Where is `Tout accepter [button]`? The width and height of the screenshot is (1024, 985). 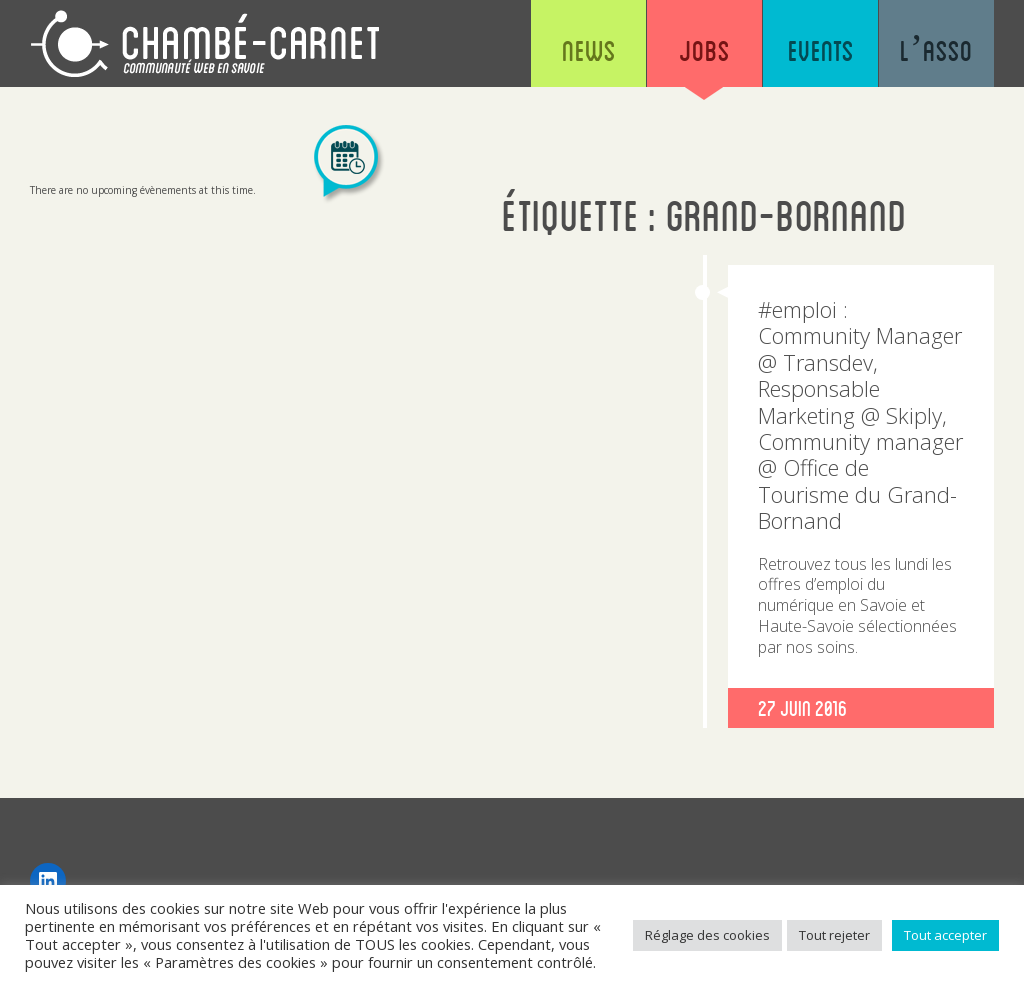
Tout accepter [button] is located at coordinates (945, 935).